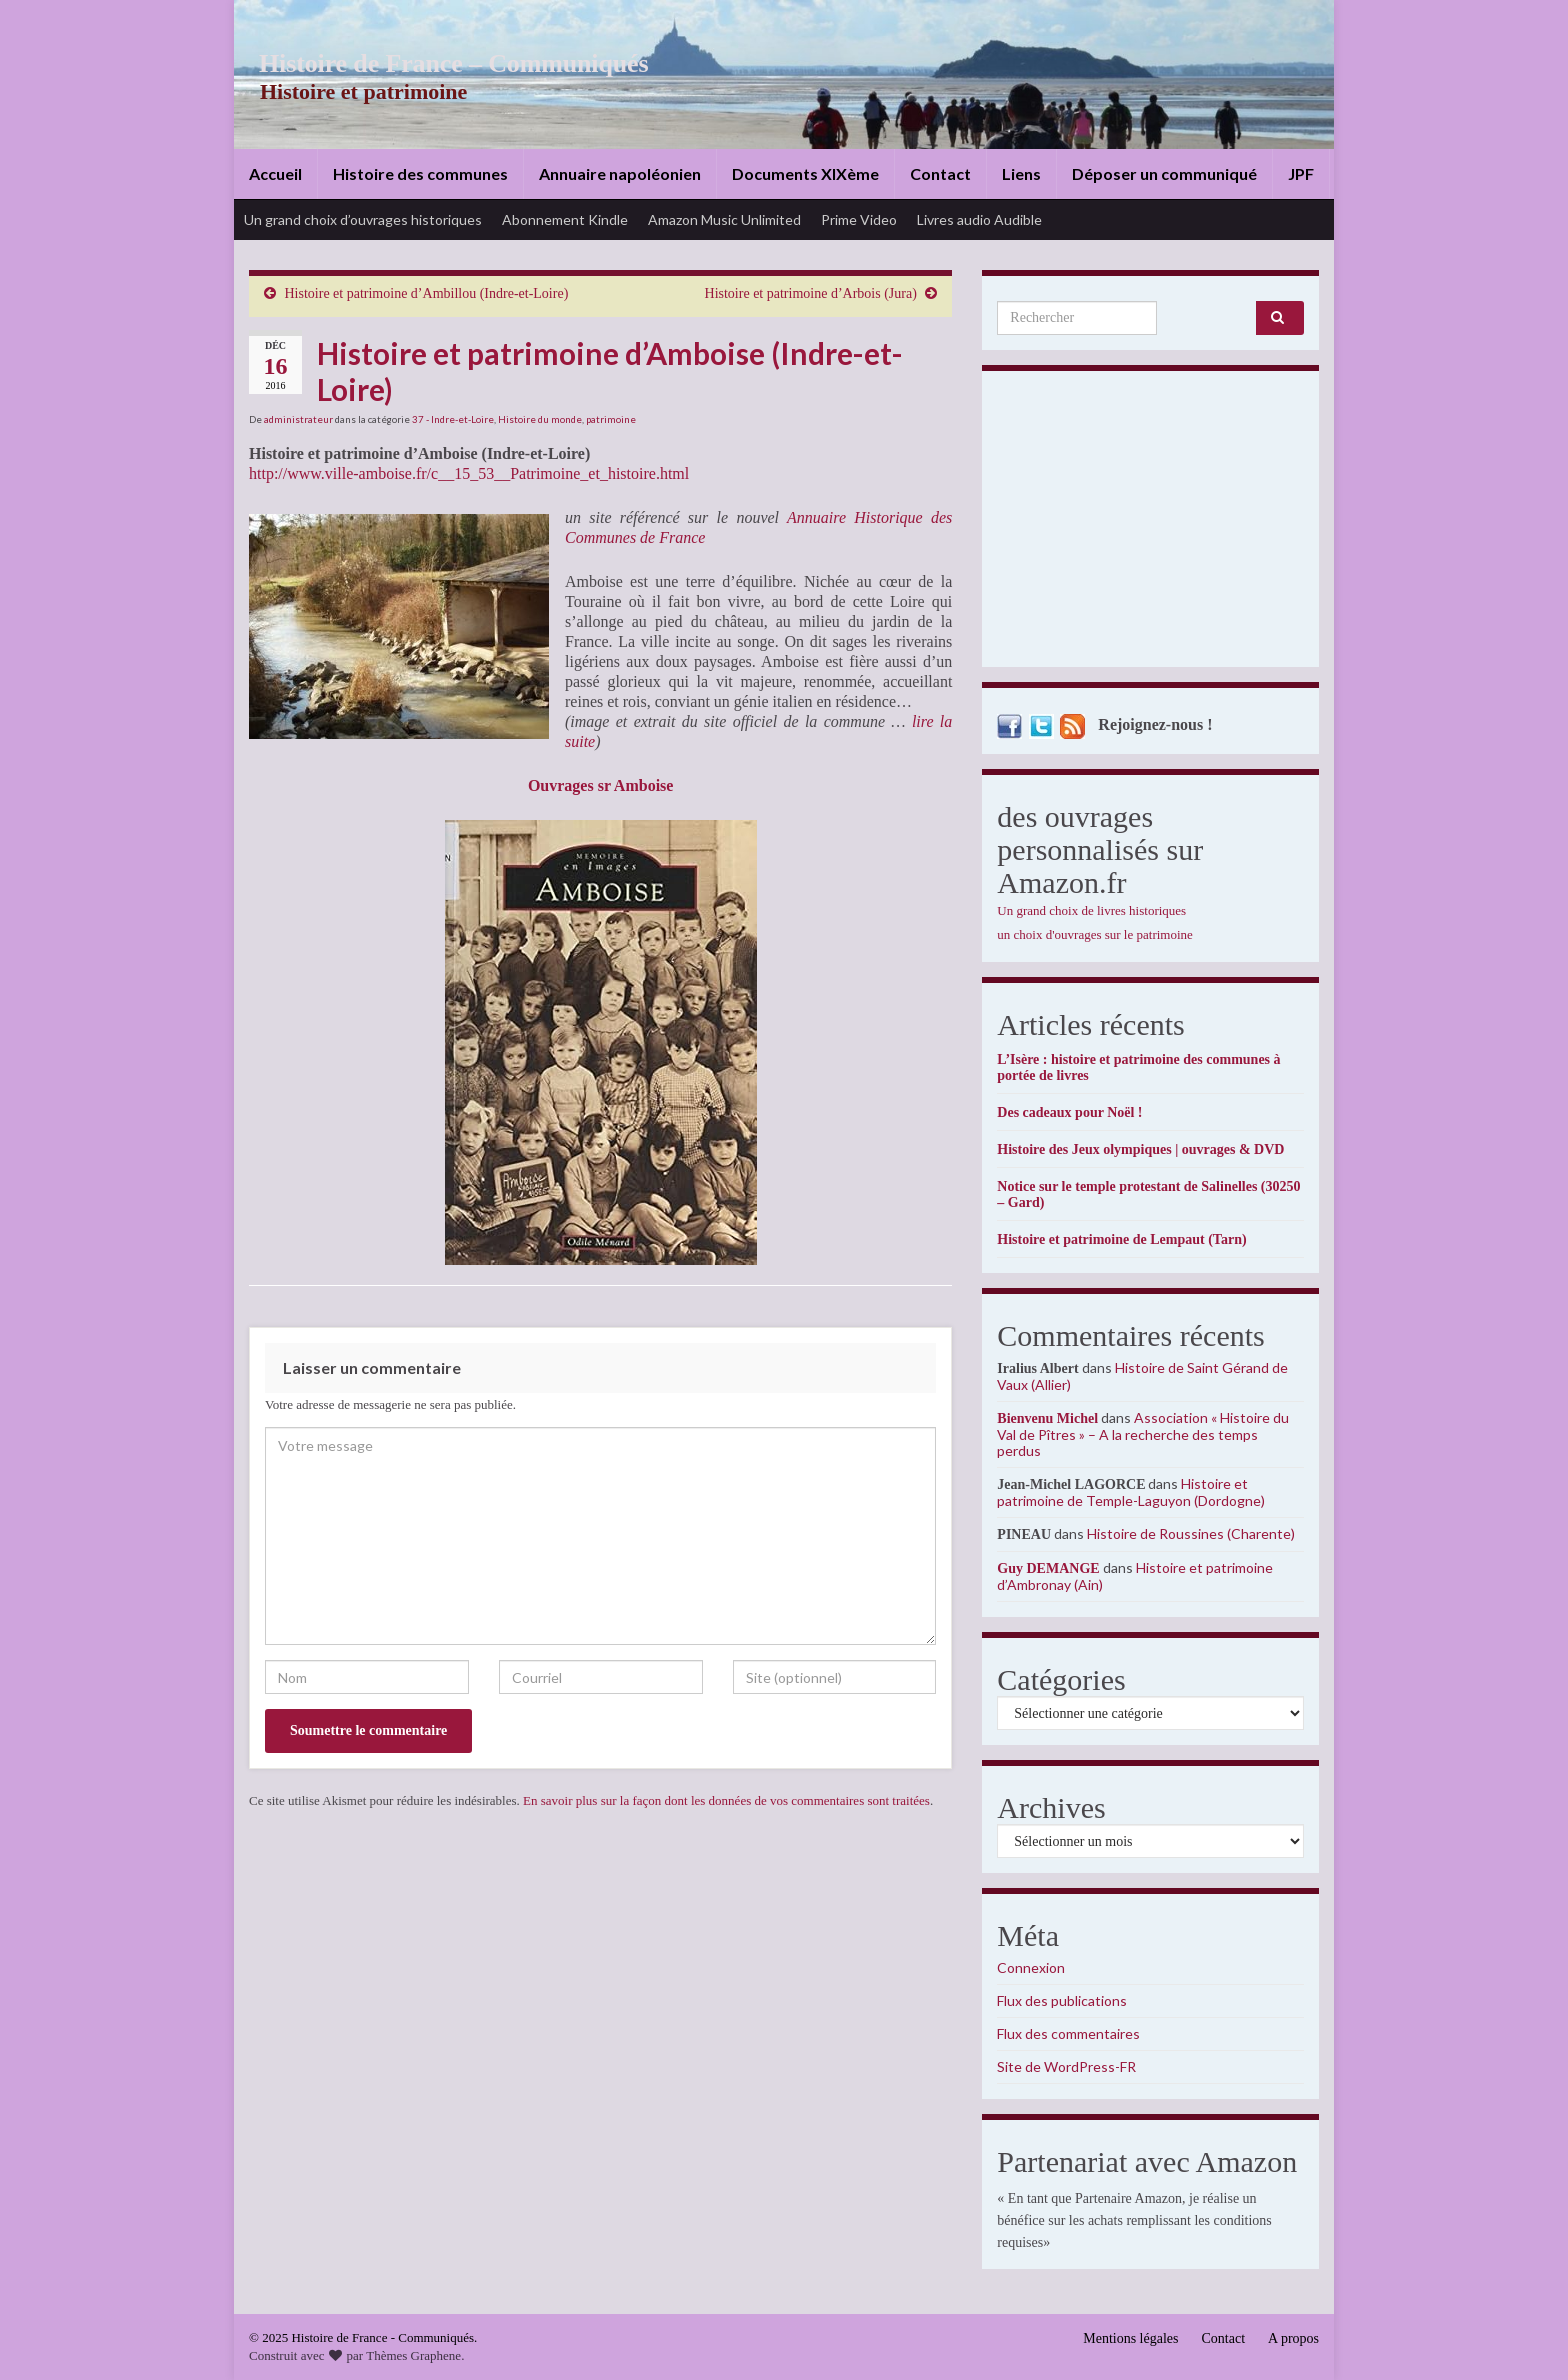  I want to click on Histoire des communes, so click(420, 173).